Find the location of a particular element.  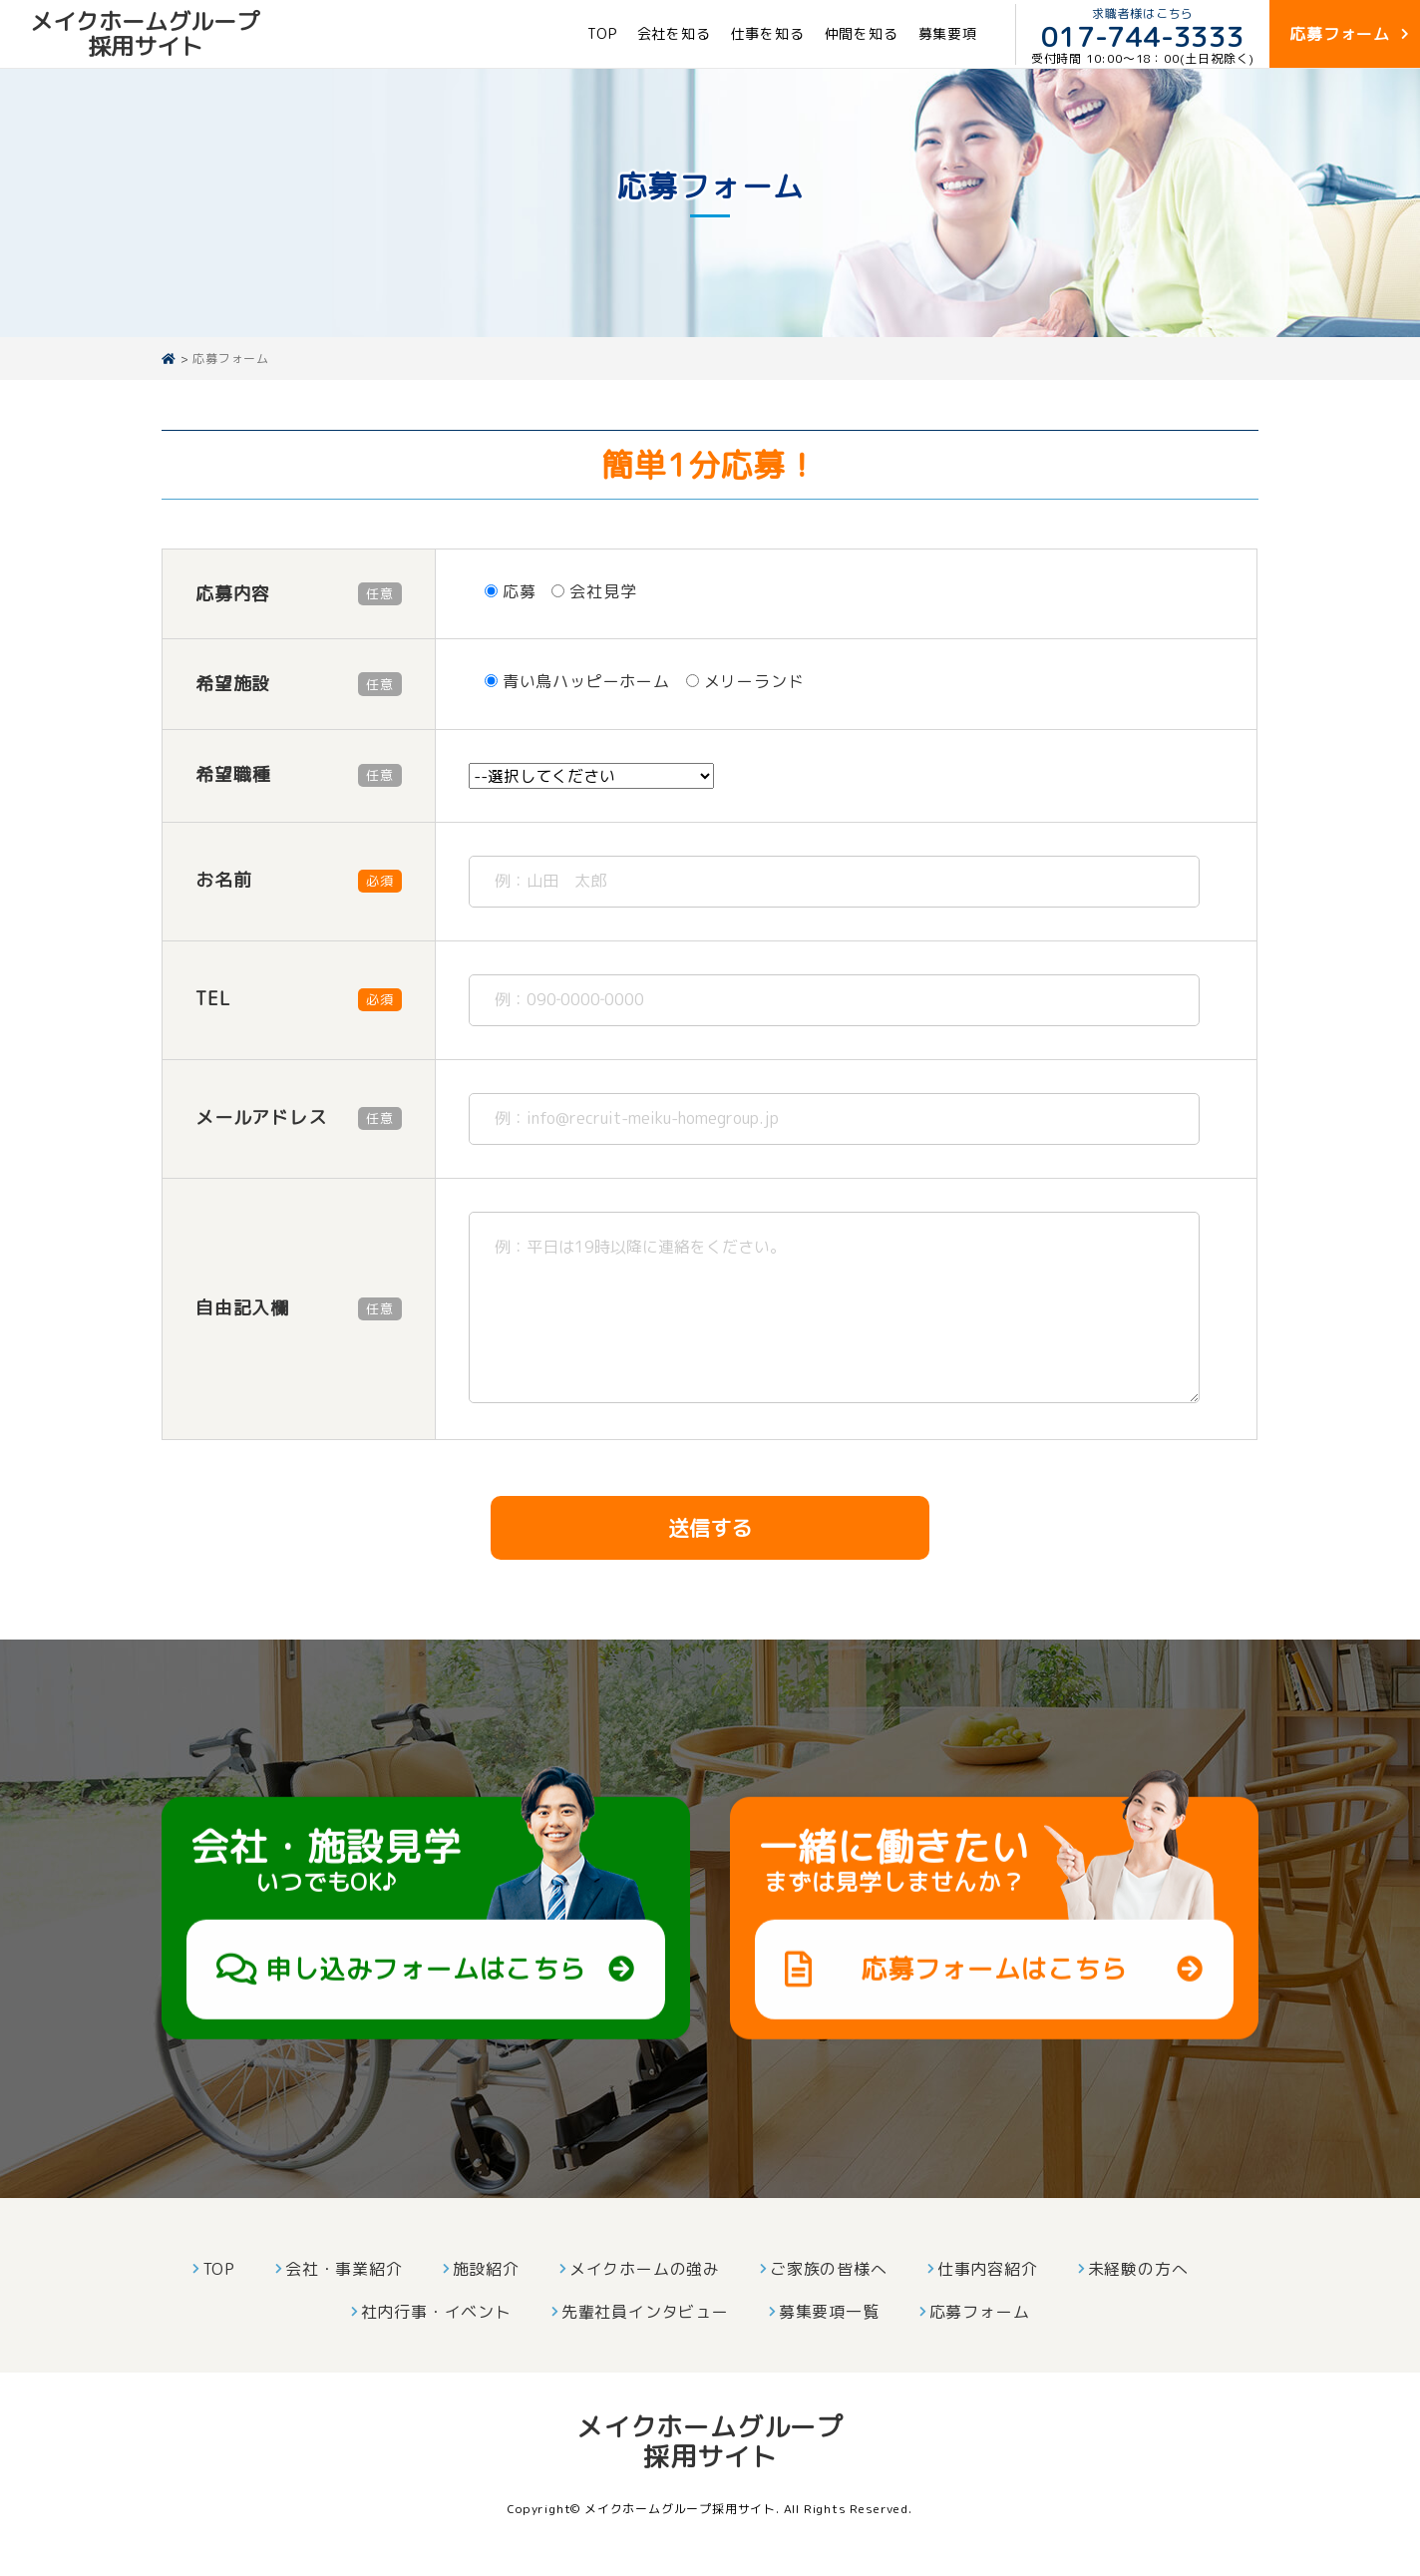

応募フォーム is located at coordinates (979, 2312).